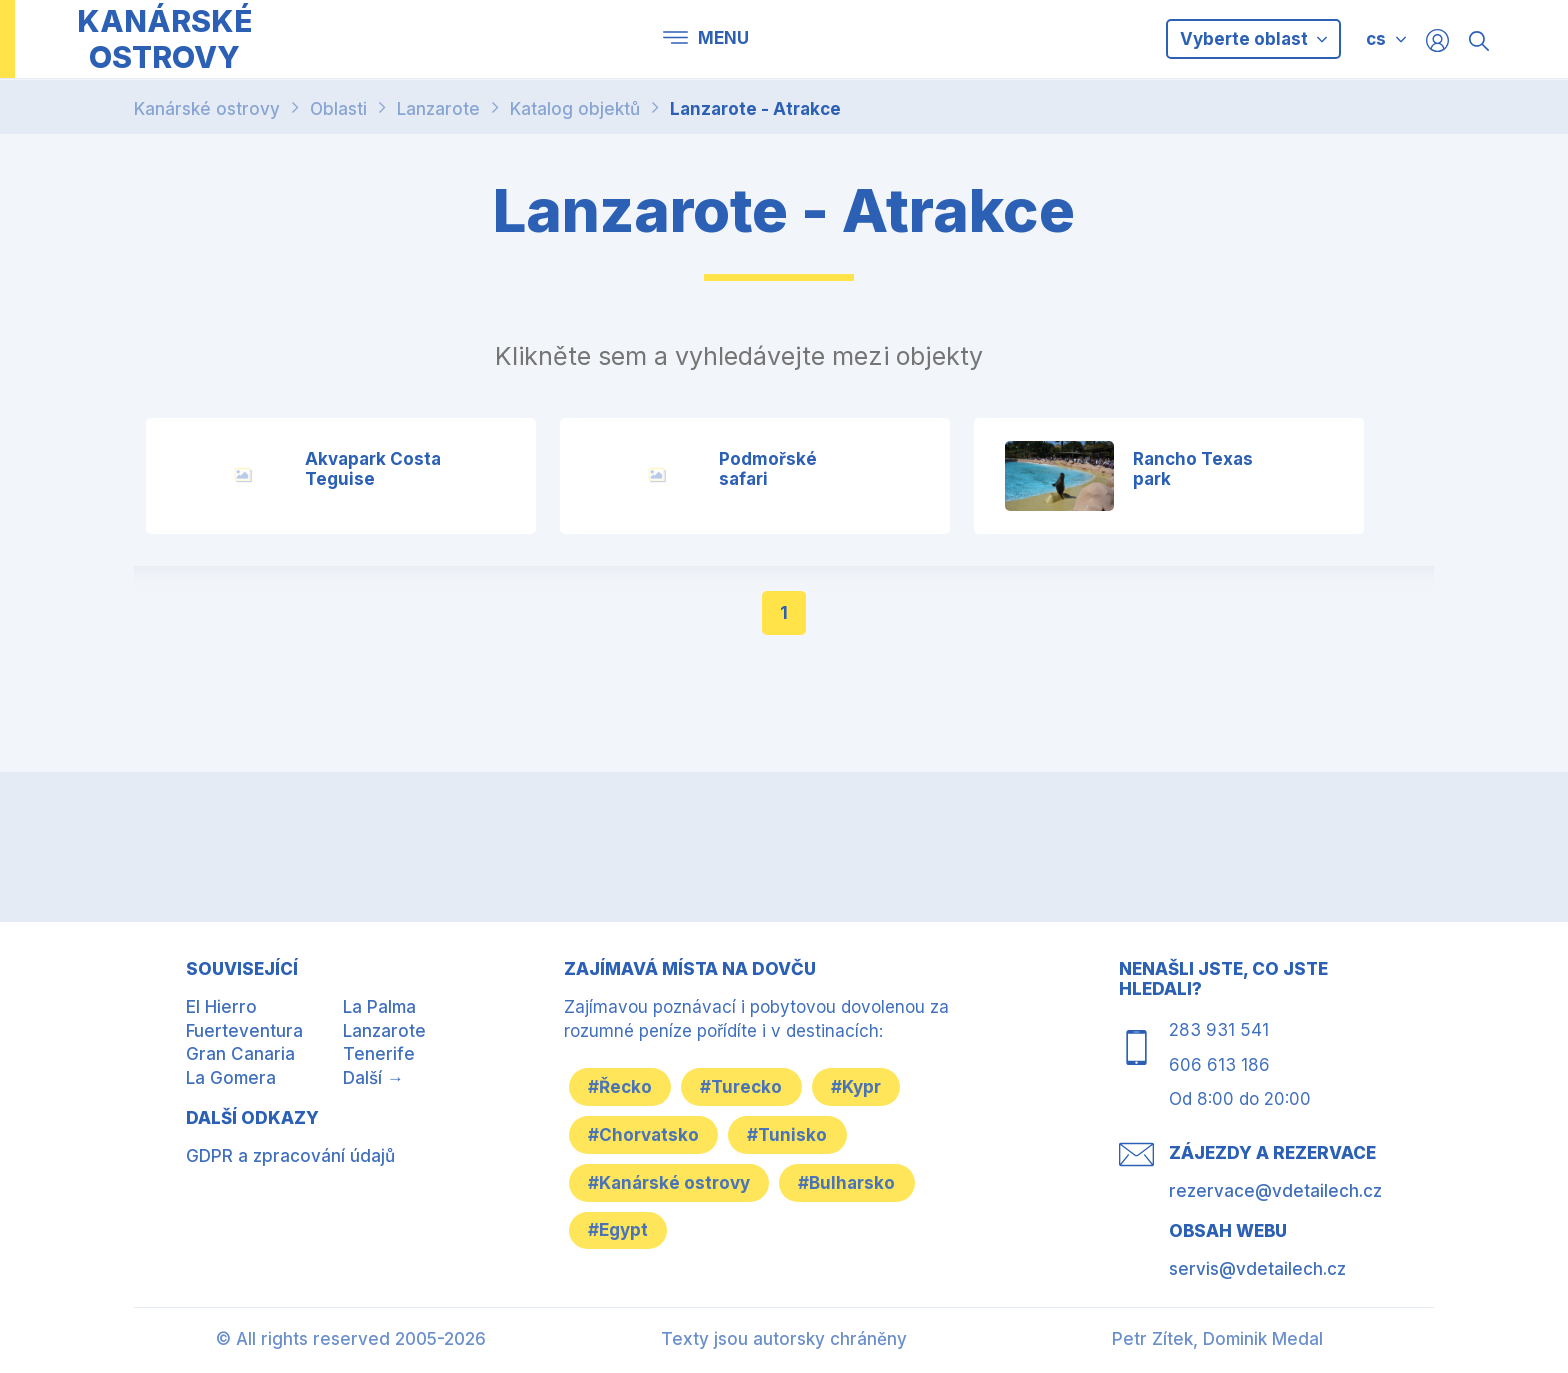  What do you see at coordinates (207, 109) in the screenshot?
I see `Kanárské ostrovy` at bounding box center [207, 109].